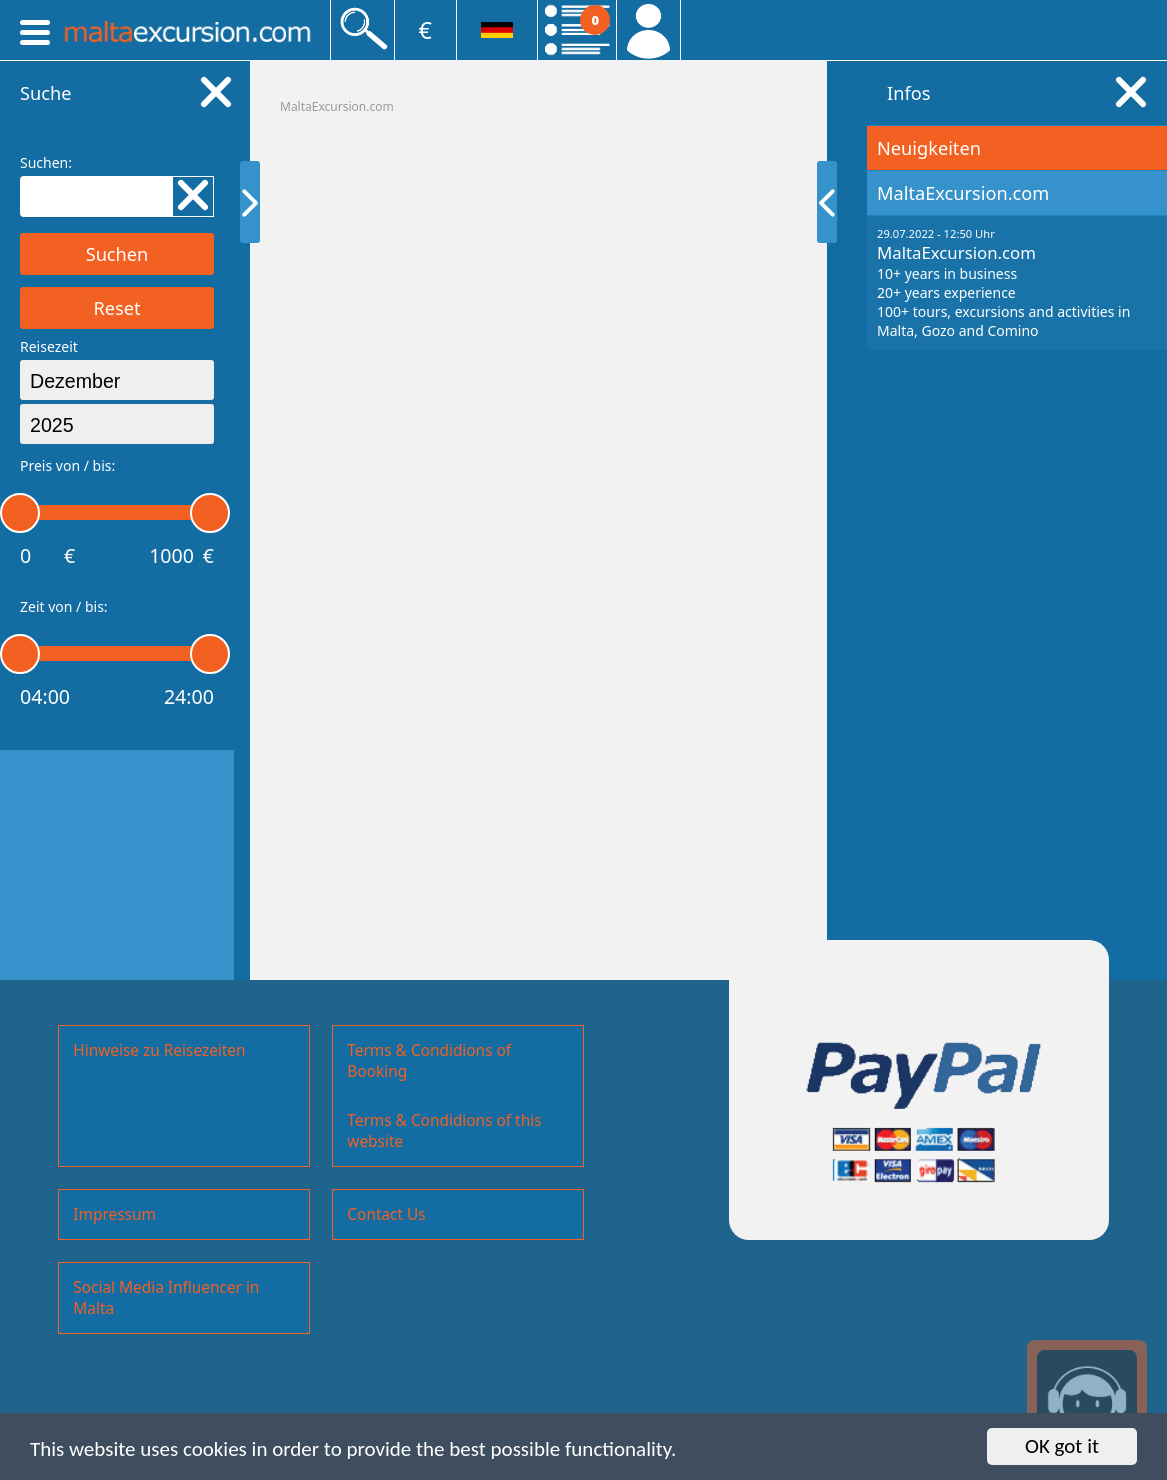 The width and height of the screenshot is (1167, 1480). Describe the element at coordinates (337, 106) in the screenshot. I see `MaltaExcursion.com` at that location.